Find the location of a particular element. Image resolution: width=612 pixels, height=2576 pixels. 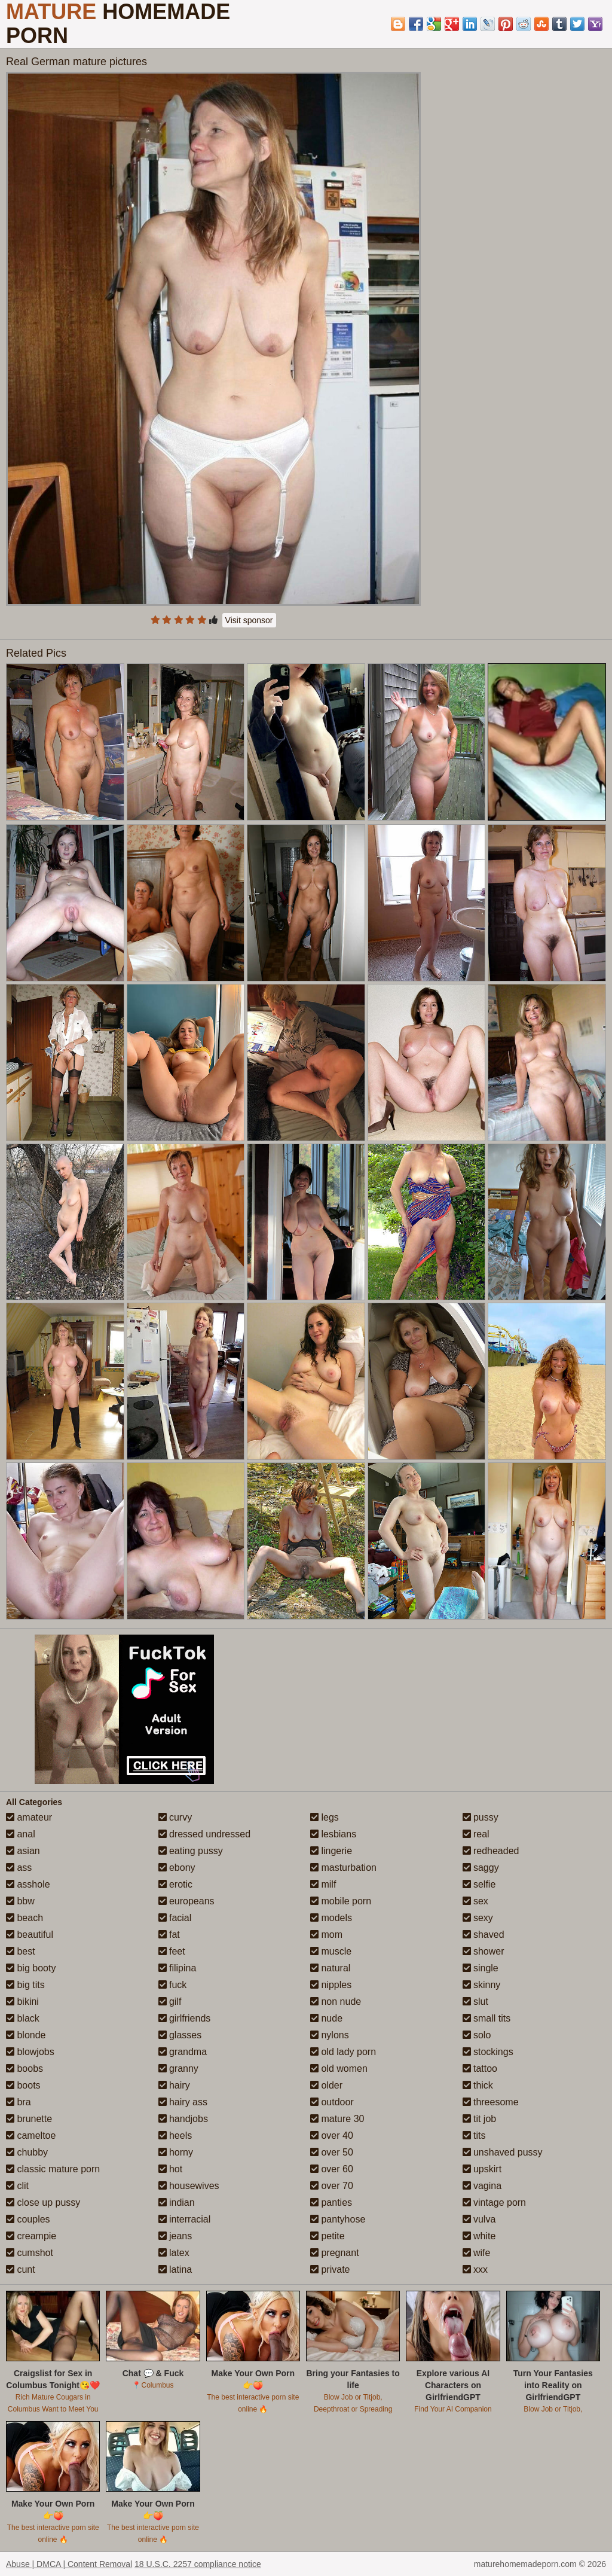

outdoor is located at coordinates (332, 2102).